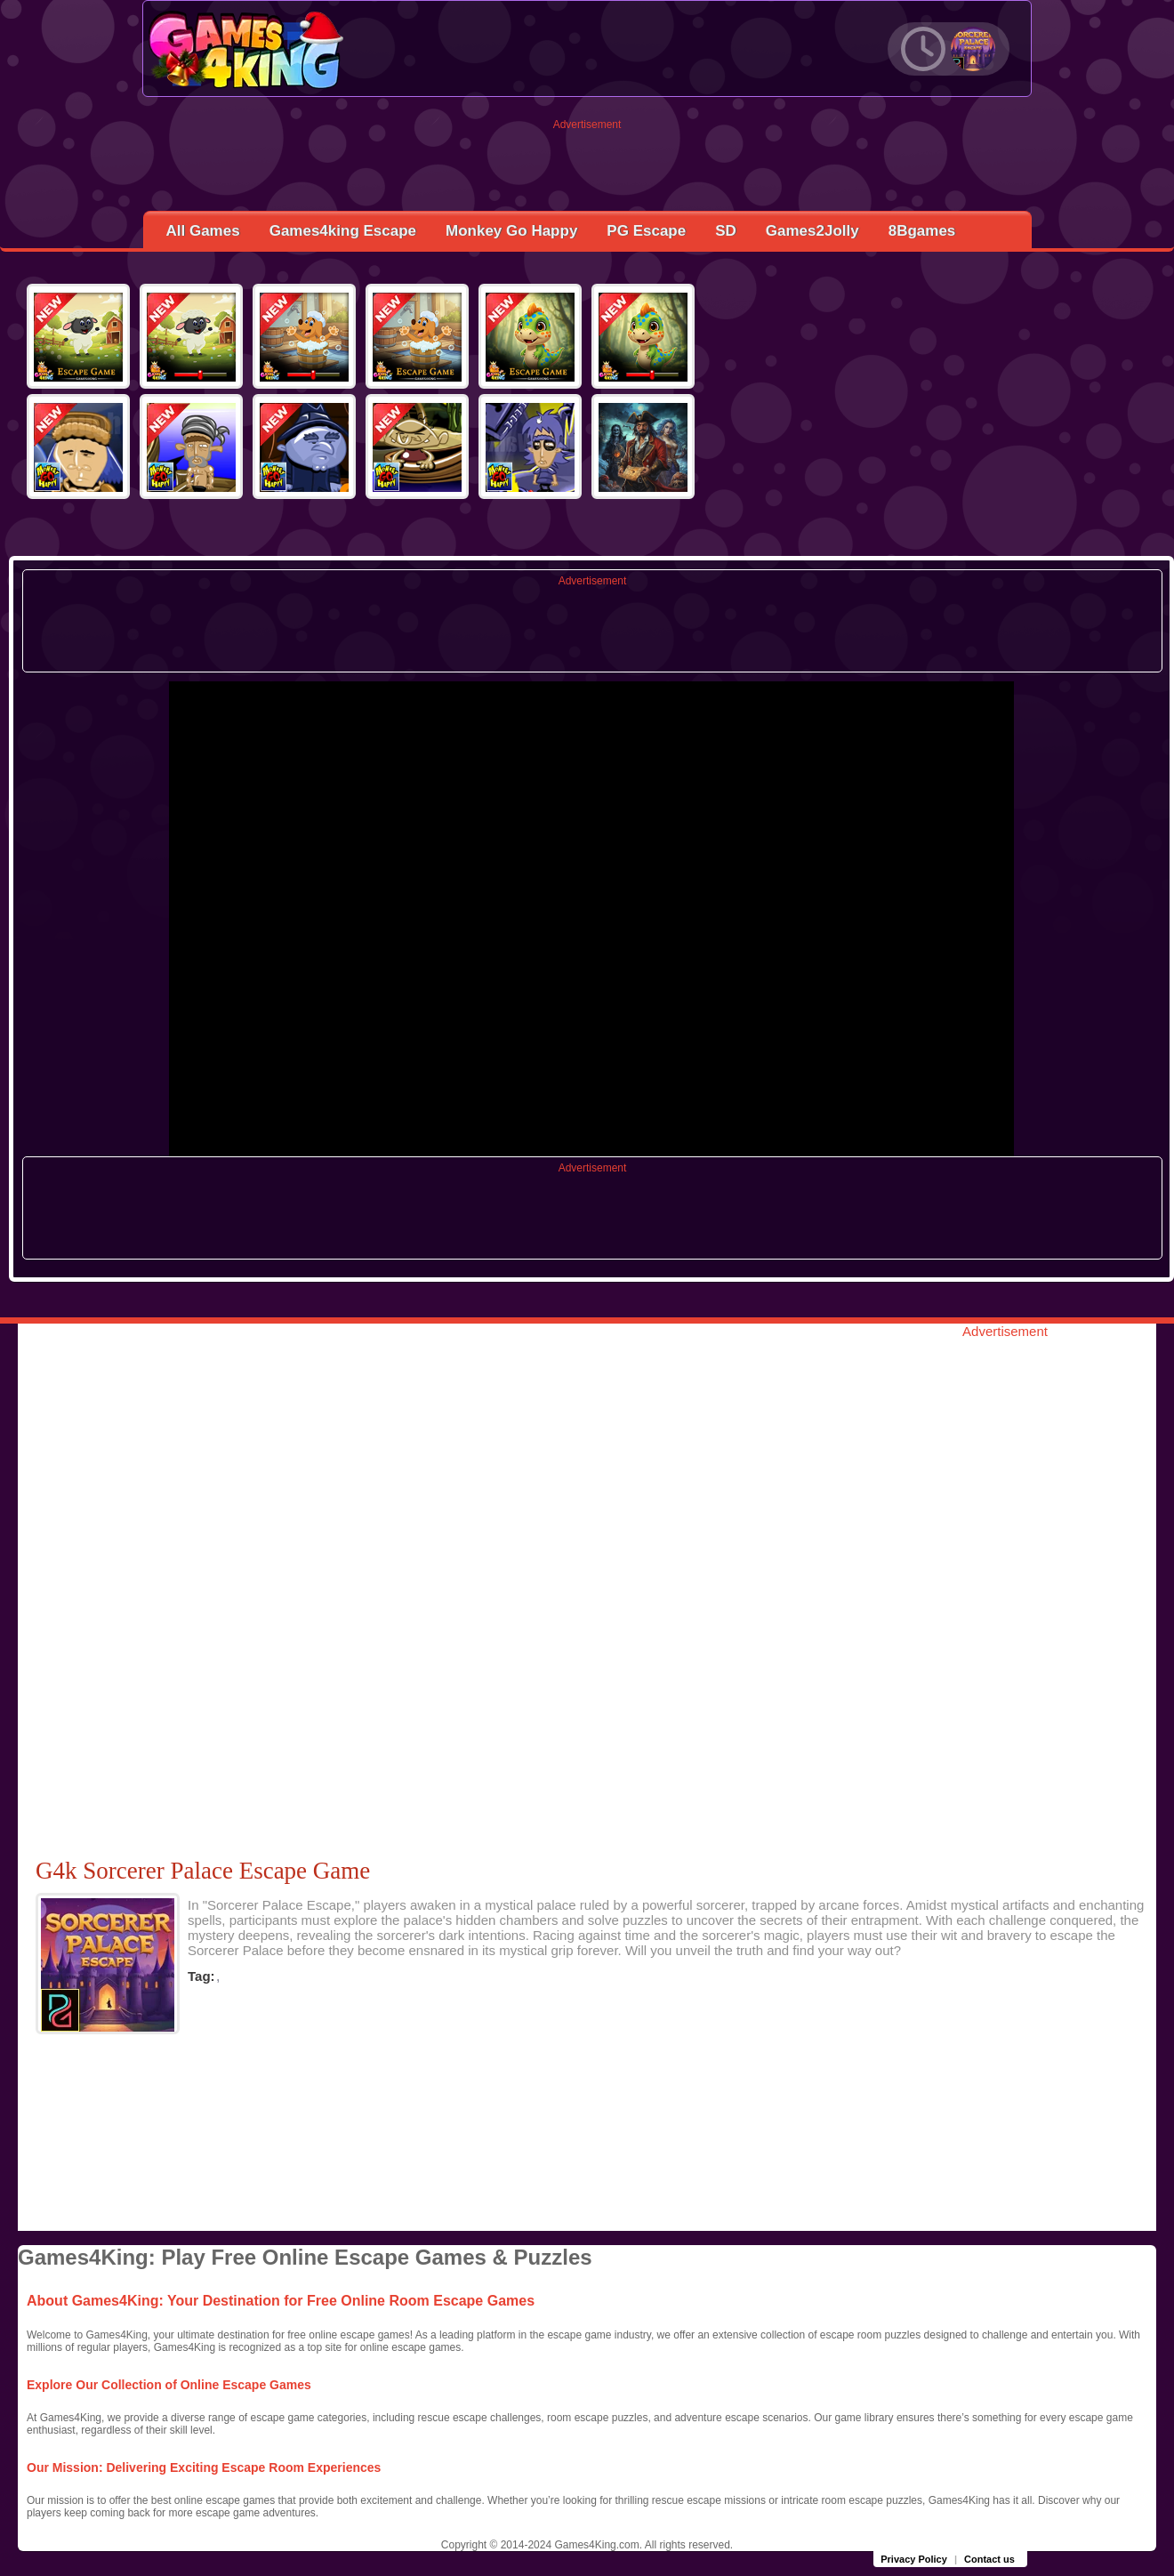  I want to click on 8Bgames, so click(922, 230).